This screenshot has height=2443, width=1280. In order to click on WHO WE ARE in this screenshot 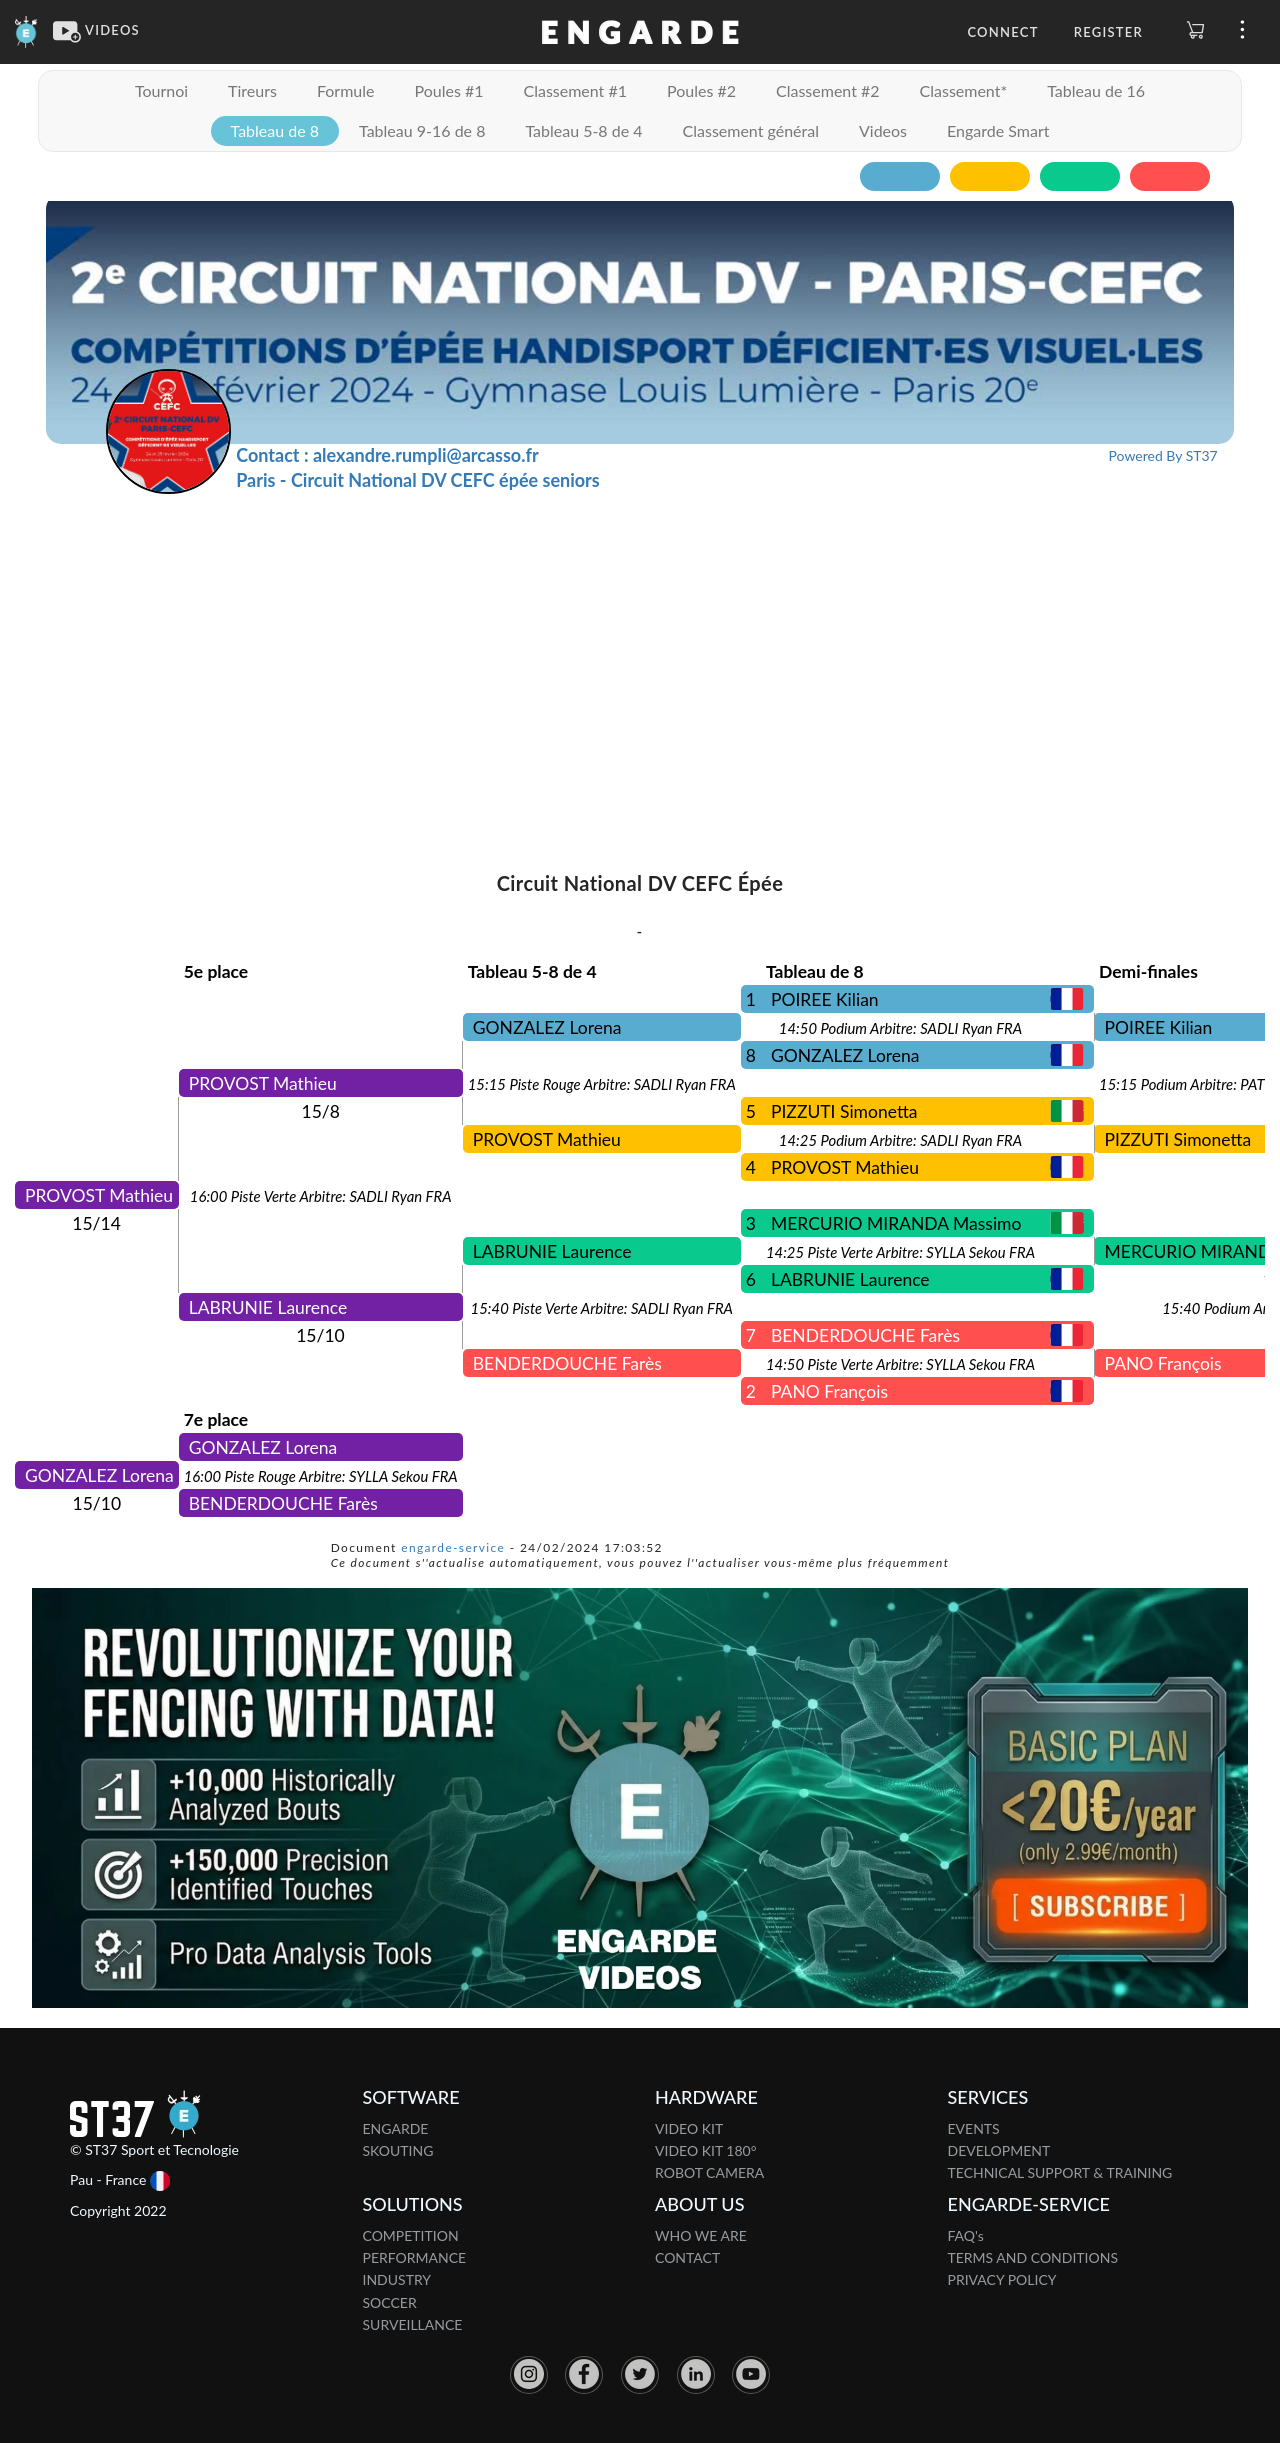, I will do `click(701, 2235)`.